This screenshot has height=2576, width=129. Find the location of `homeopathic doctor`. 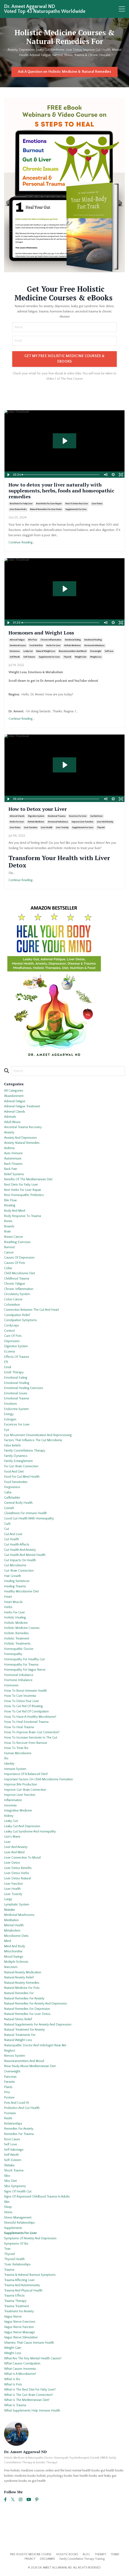

homeopathic doctor is located at coordinates (18, 1649).